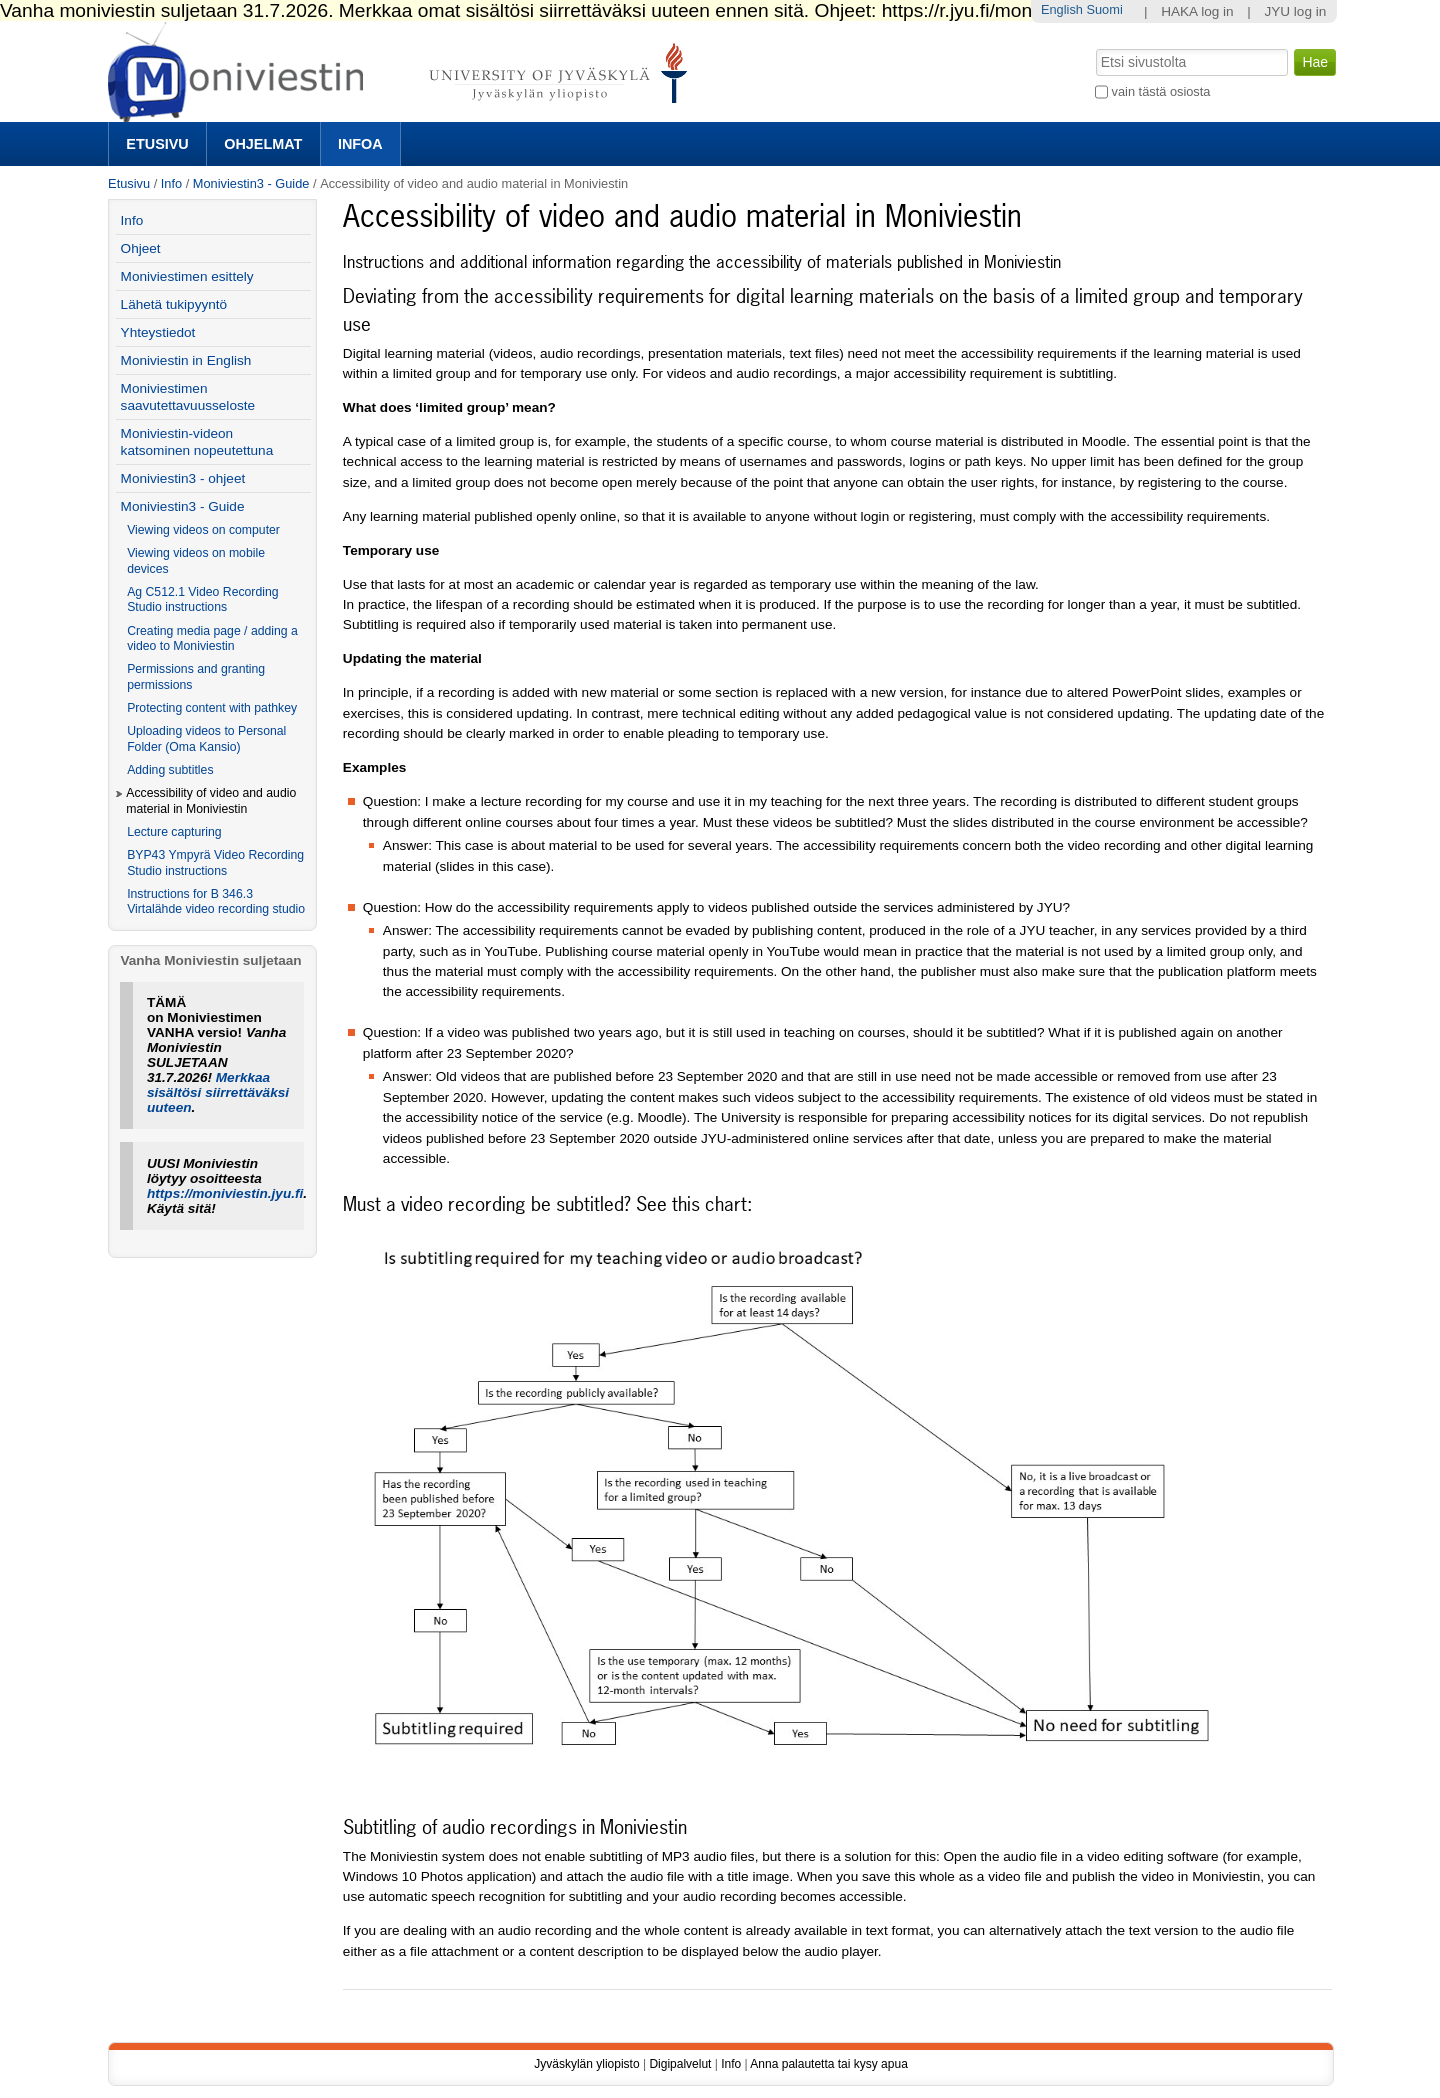 Image resolution: width=1440 pixels, height=2098 pixels. What do you see at coordinates (360, 144) in the screenshot?
I see `Infoa` at bounding box center [360, 144].